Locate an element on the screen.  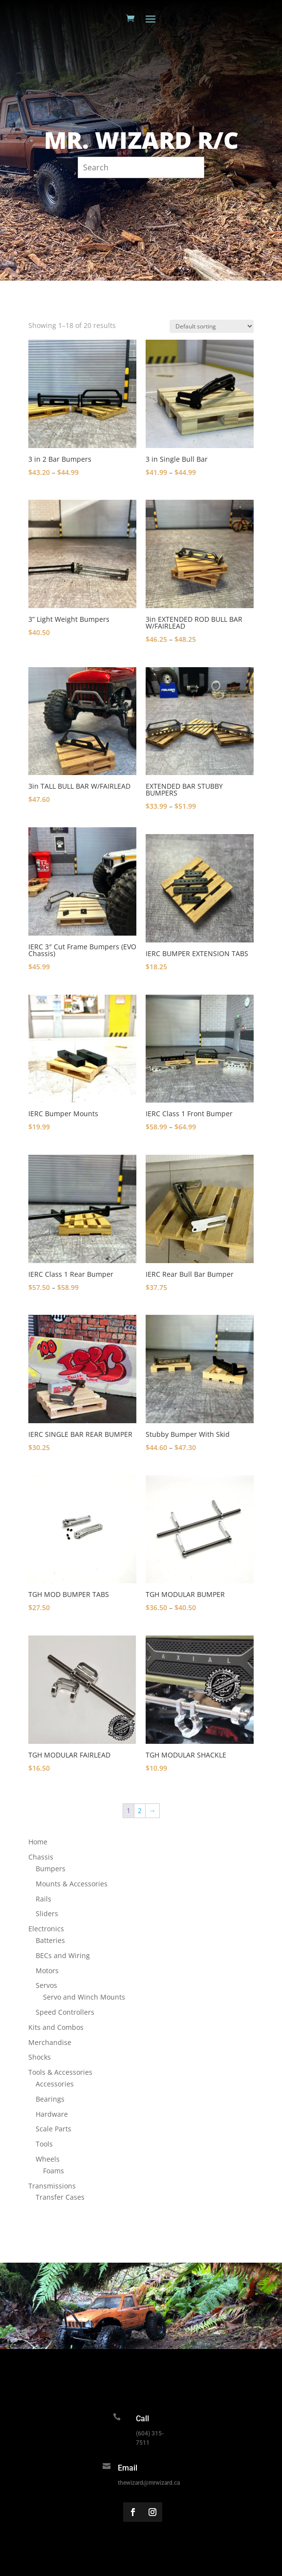
Foams is located at coordinates (53, 2170).